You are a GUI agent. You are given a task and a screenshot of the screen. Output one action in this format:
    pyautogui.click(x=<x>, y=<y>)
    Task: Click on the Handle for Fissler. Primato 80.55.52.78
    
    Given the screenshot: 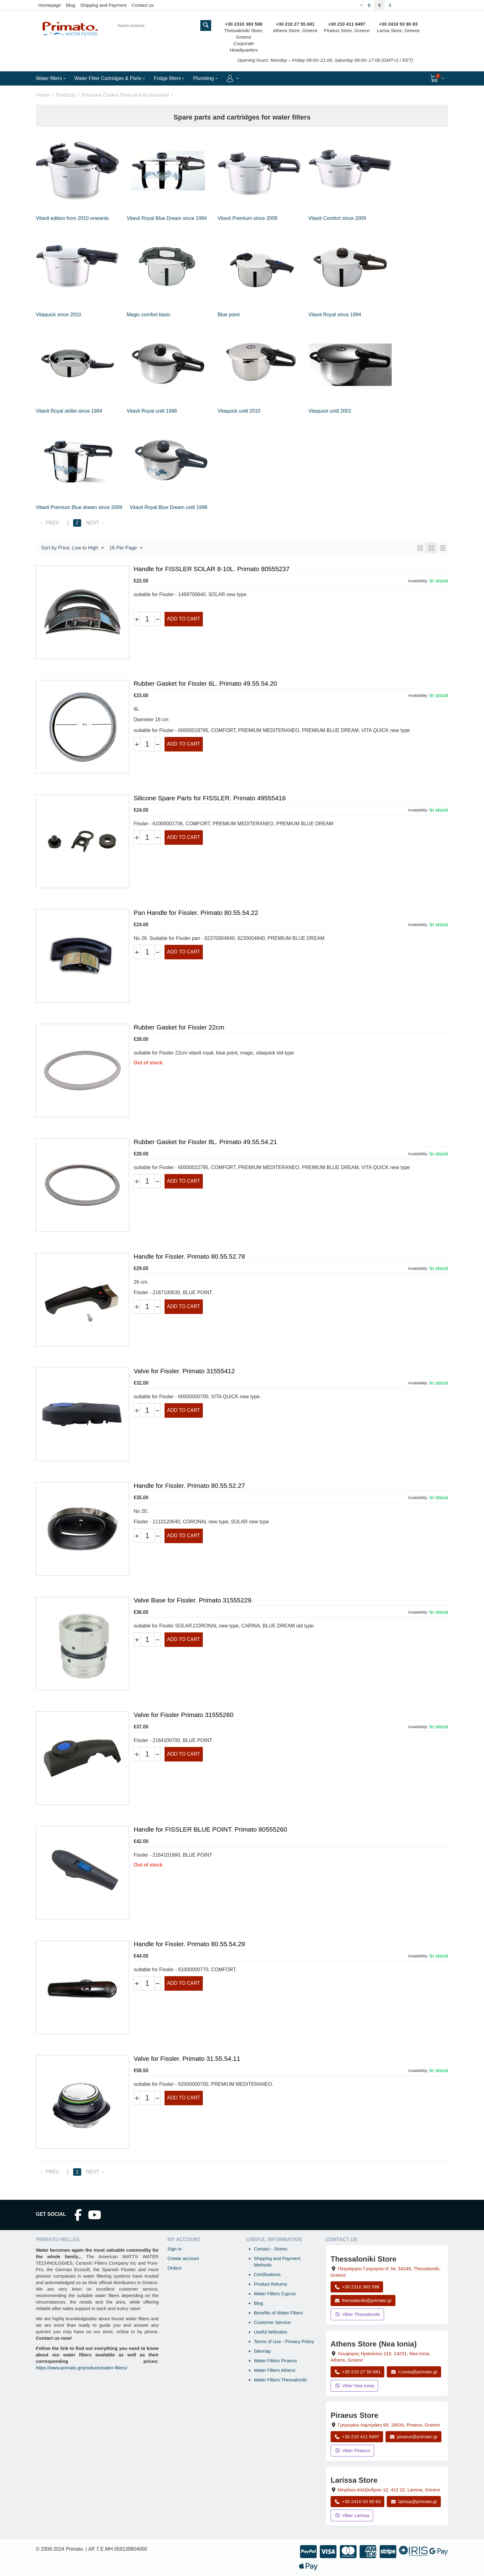 What is the action you would take?
    pyautogui.click(x=189, y=1256)
    